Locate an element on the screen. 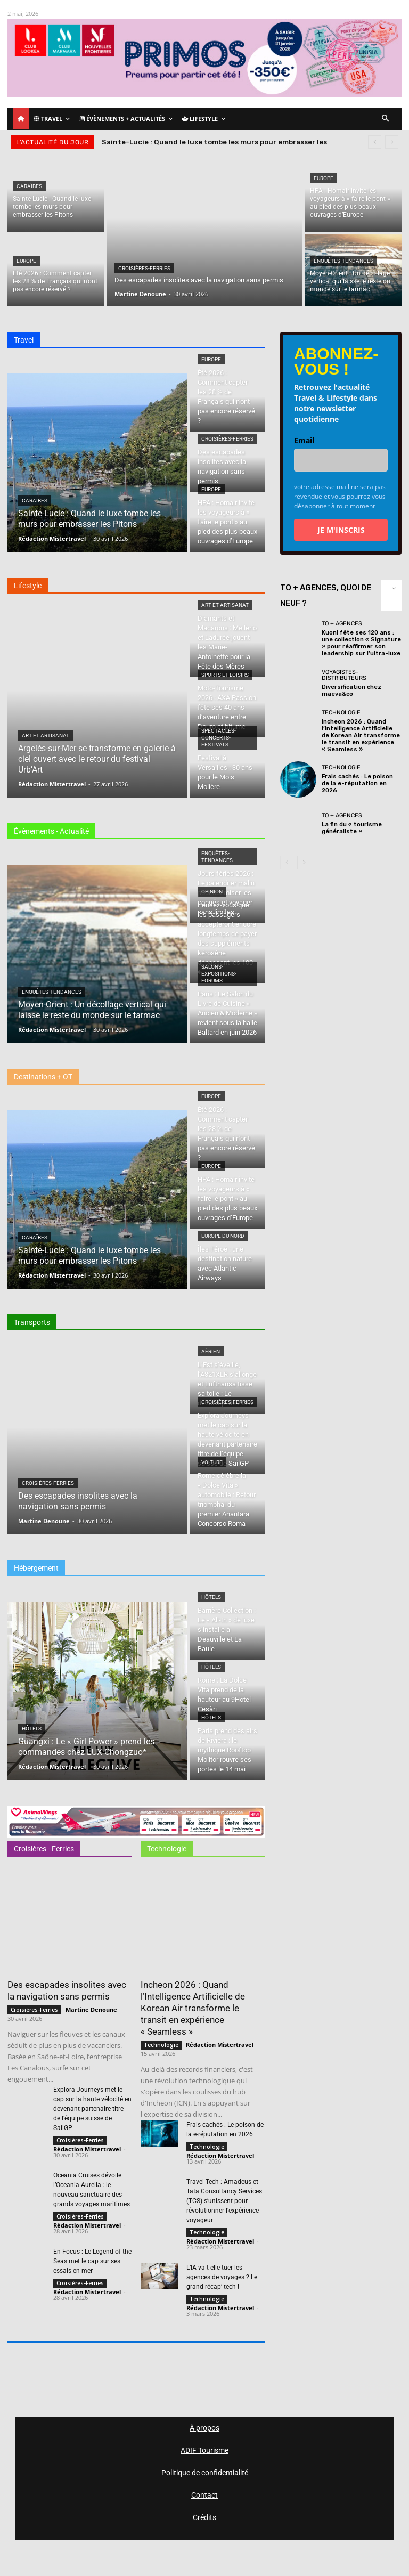  Travel Tech : Amadeus et Tata Consultancy Services (TCS) s’unissent pour révolutionner l’expérience voyageur is located at coordinates (224, 2201).